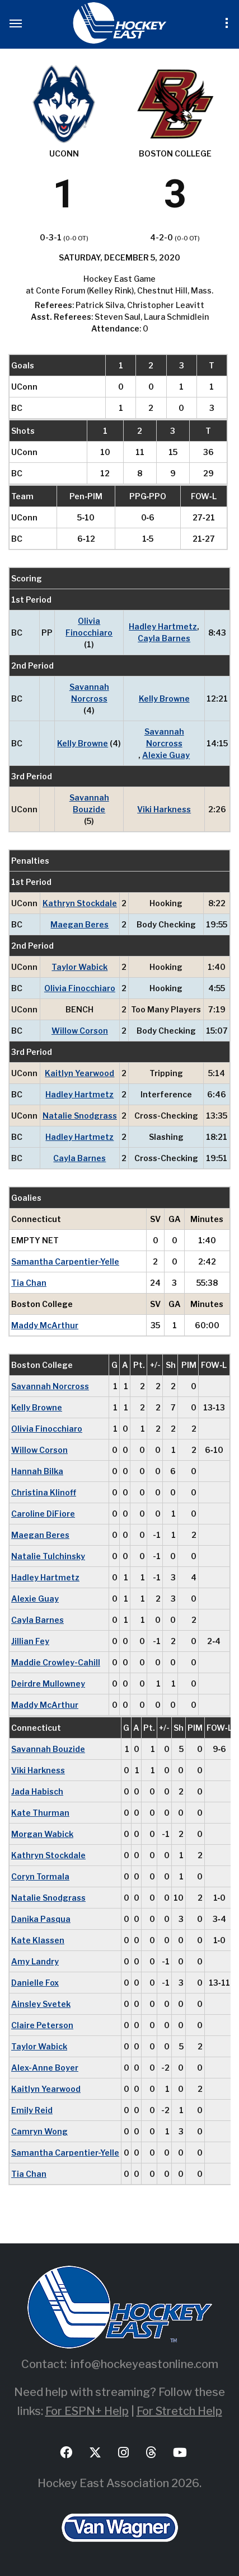 The height and width of the screenshot is (2576, 239). I want to click on Samantha Carpentier-Yelle, so click(65, 1261).